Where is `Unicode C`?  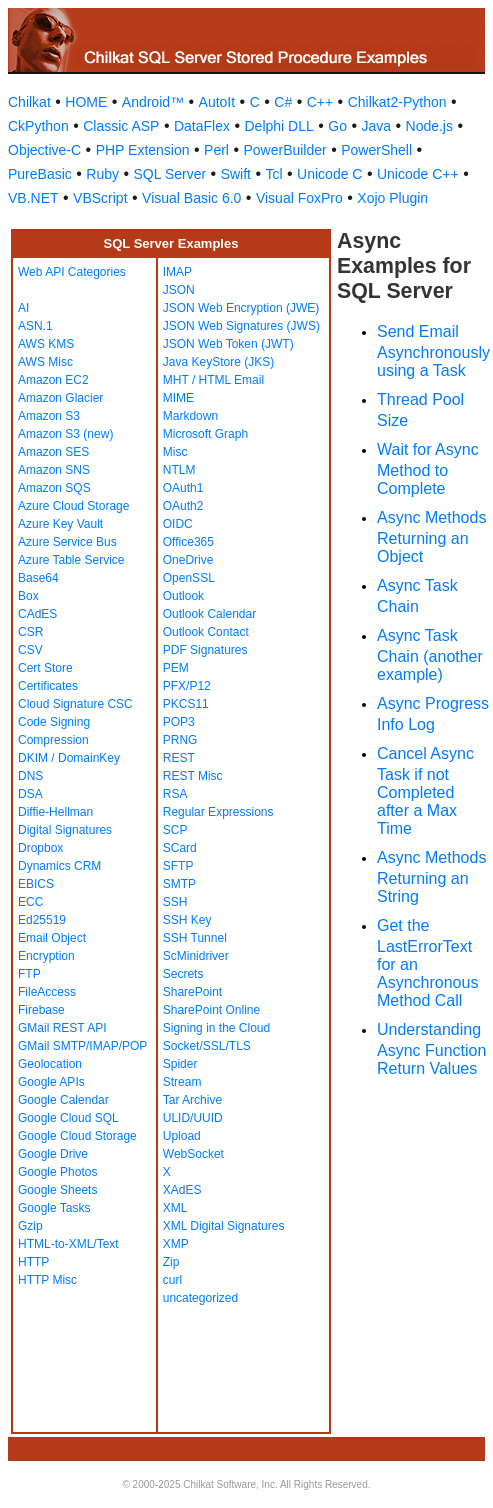 Unicode C is located at coordinates (329, 174).